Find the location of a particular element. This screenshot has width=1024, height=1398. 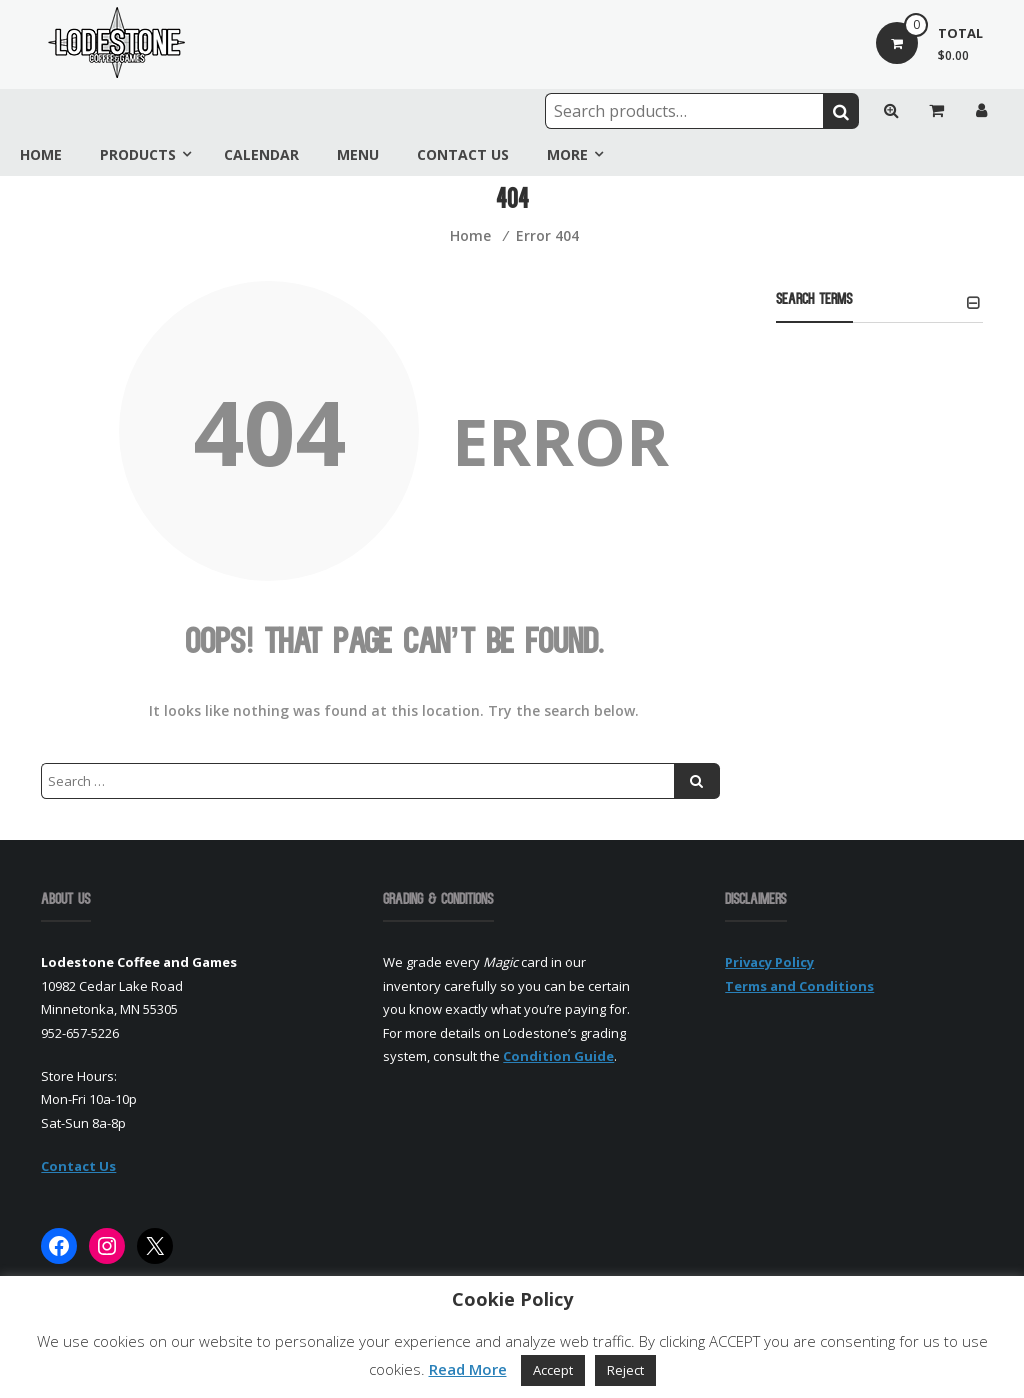

More is located at coordinates (567, 154).